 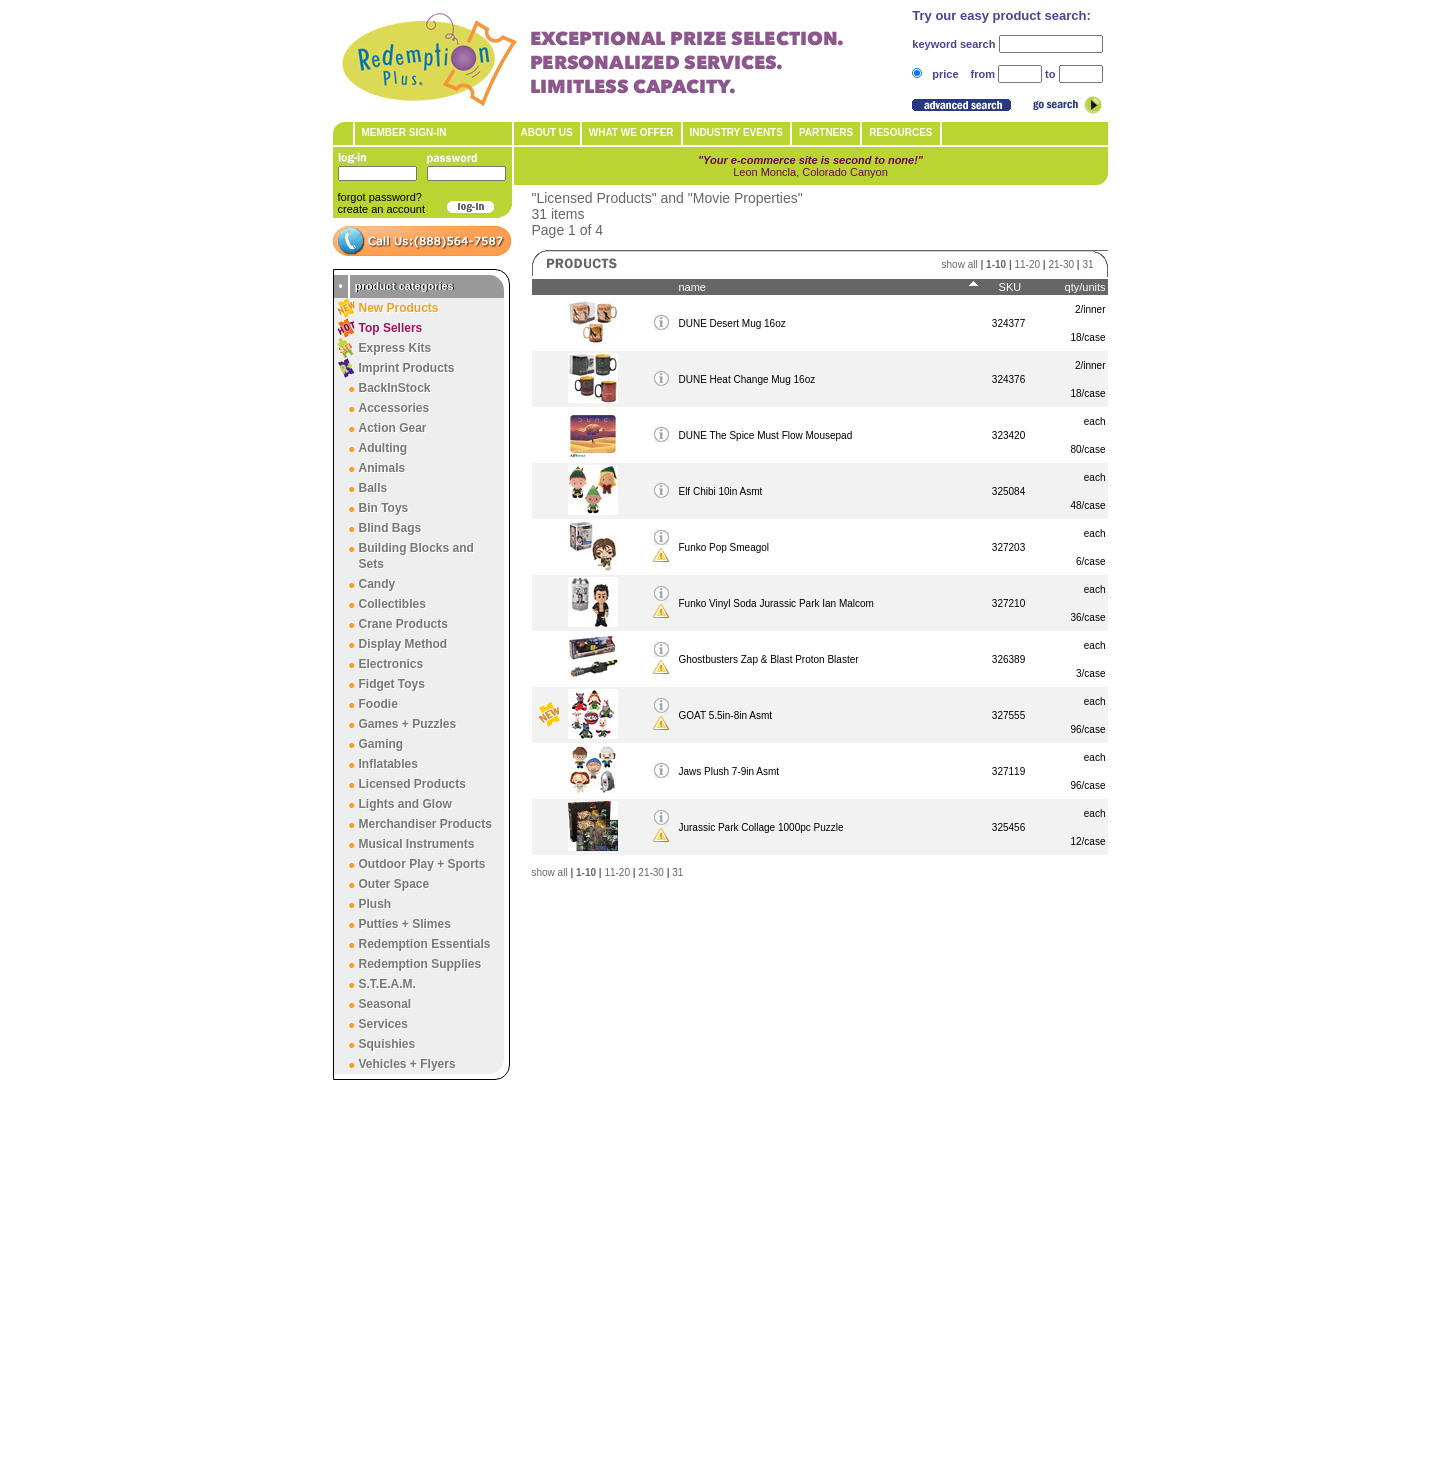 What do you see at coordinates (384, 508) in the screenshot?
I see `Bin Toys` at bounding box center [384, 508].